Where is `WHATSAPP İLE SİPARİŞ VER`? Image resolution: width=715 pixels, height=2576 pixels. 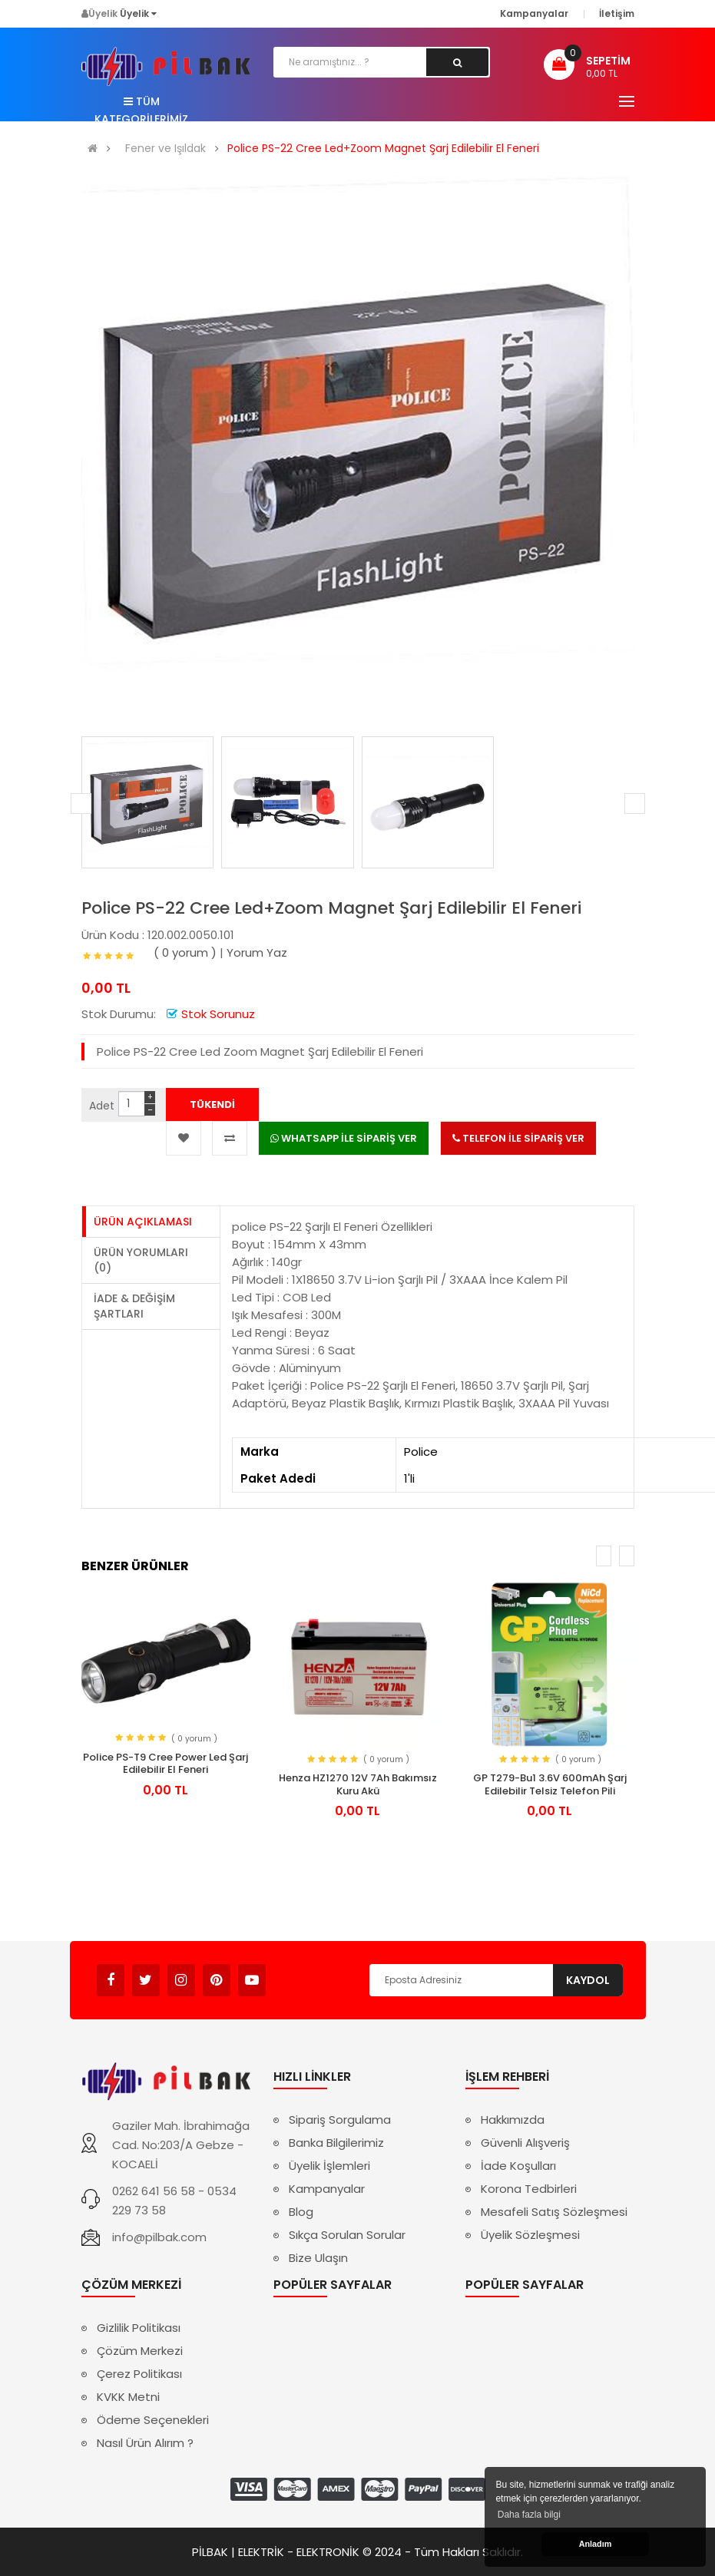
WHATSAPP İLE SİPARİŞ VER is located at coordinates (343, 1138).